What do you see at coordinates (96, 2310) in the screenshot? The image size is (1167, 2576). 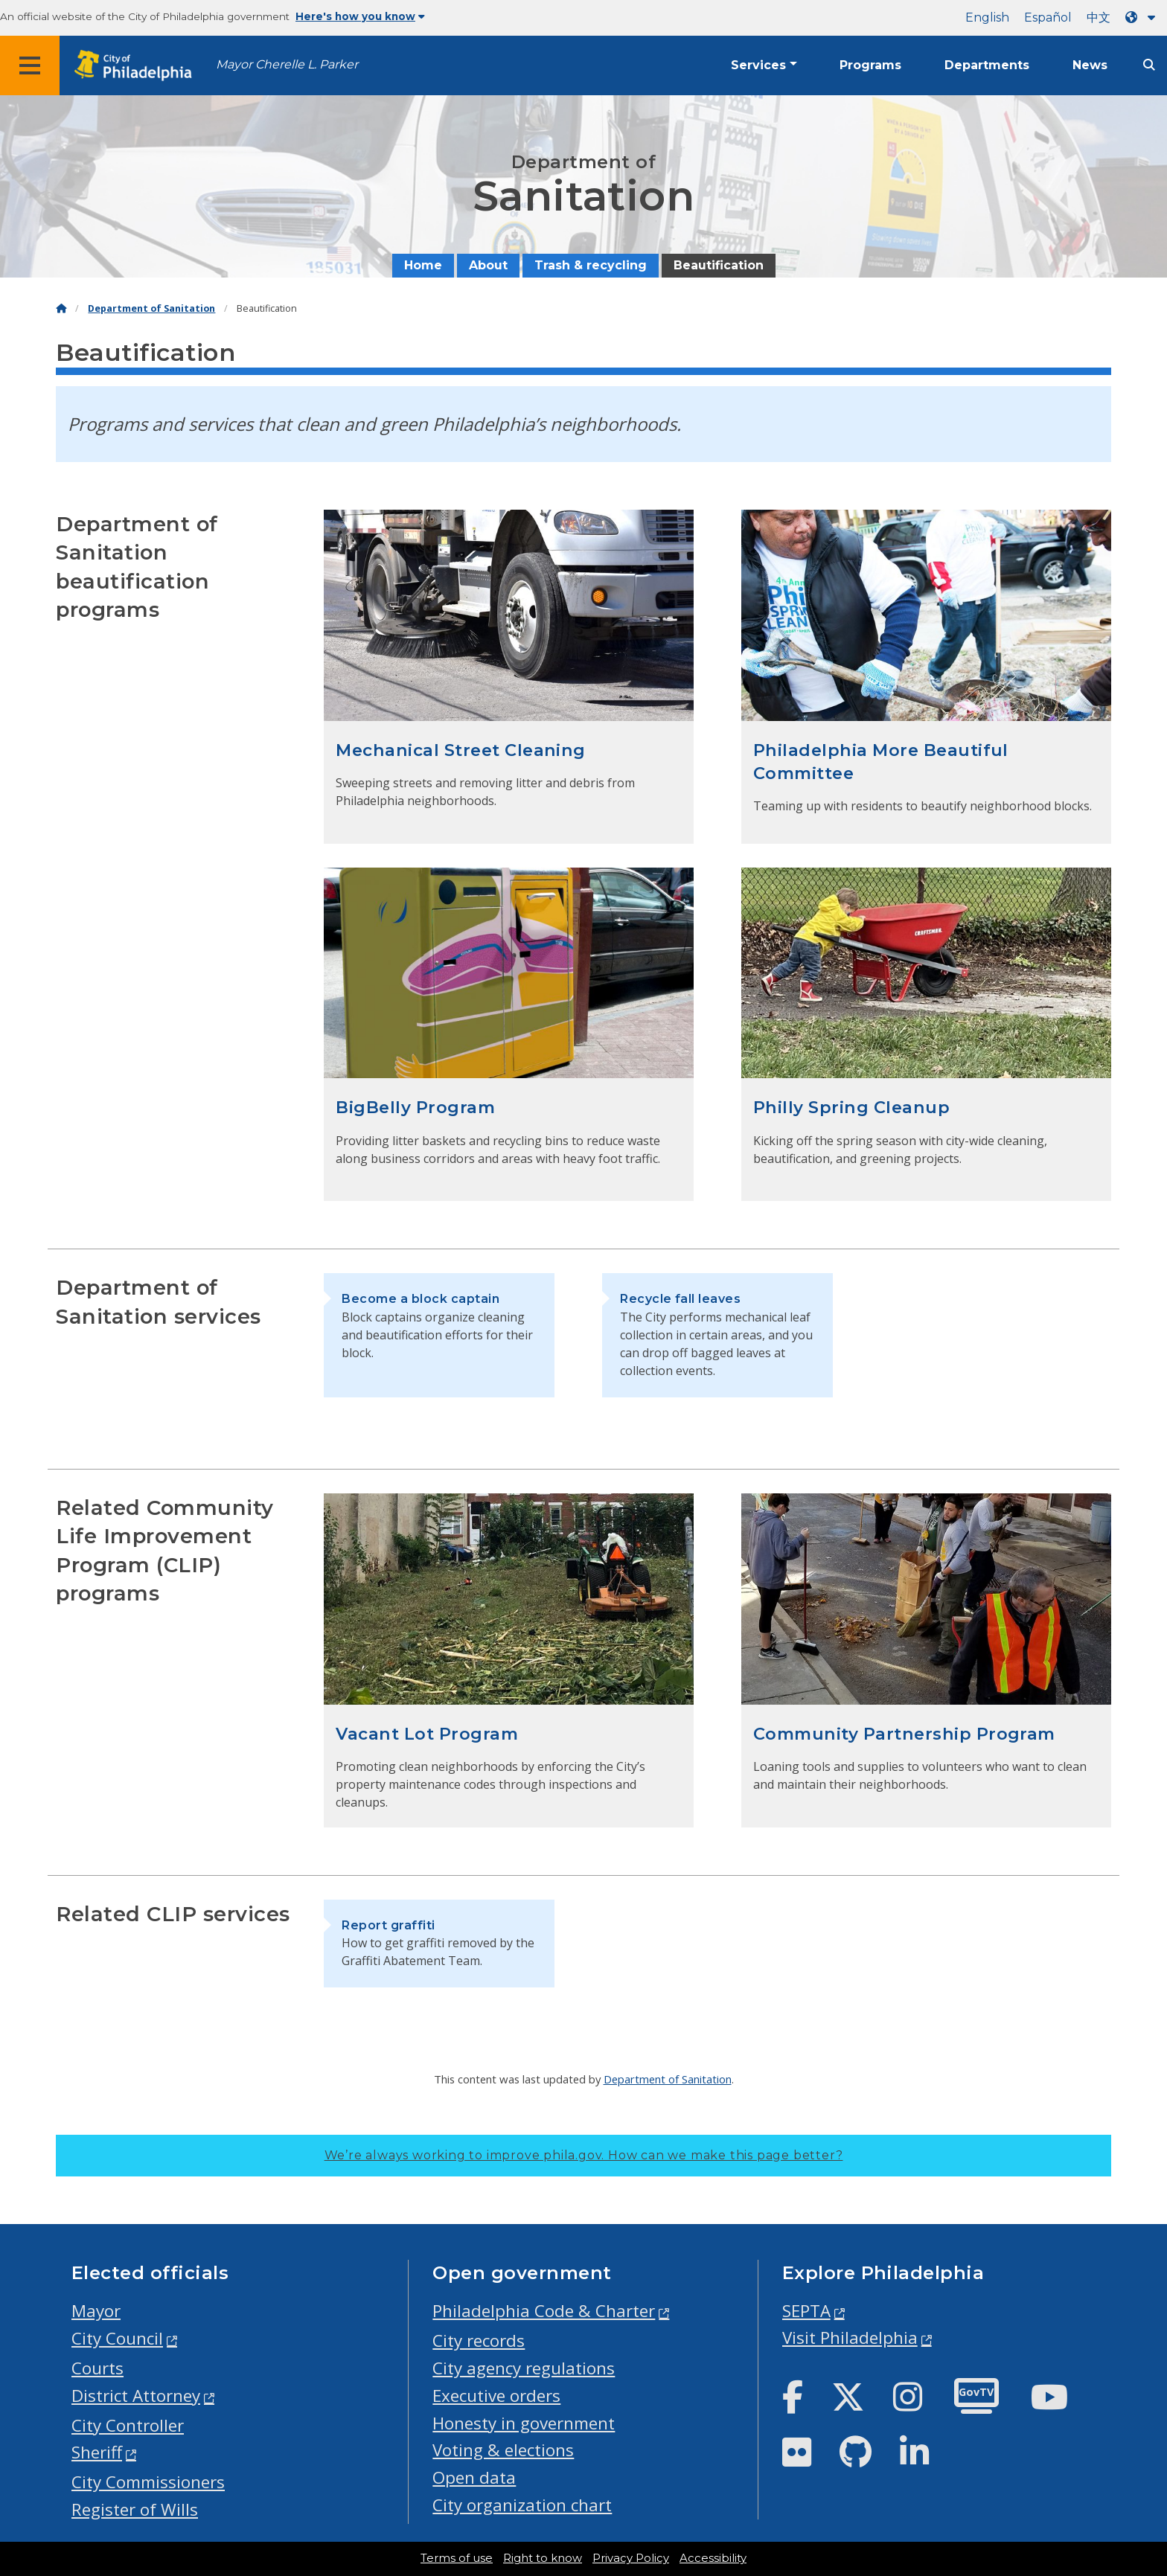 I see `Mayor` at bounding box center [96, 2310].